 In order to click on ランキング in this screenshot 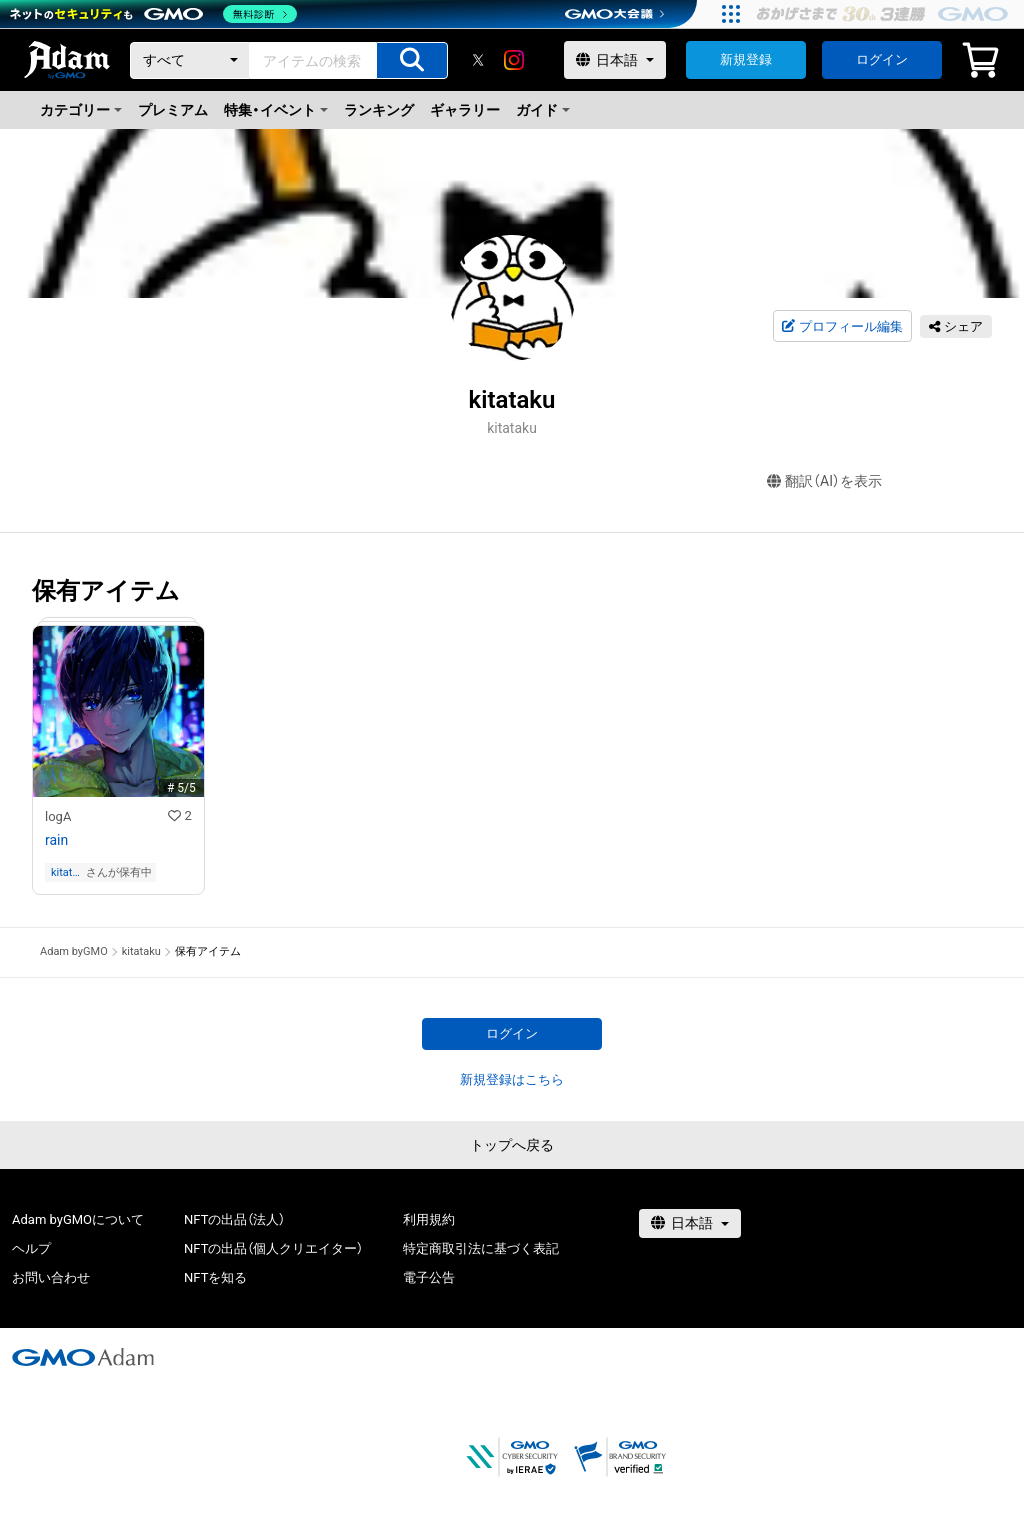, I will do `click(379, 110)`.